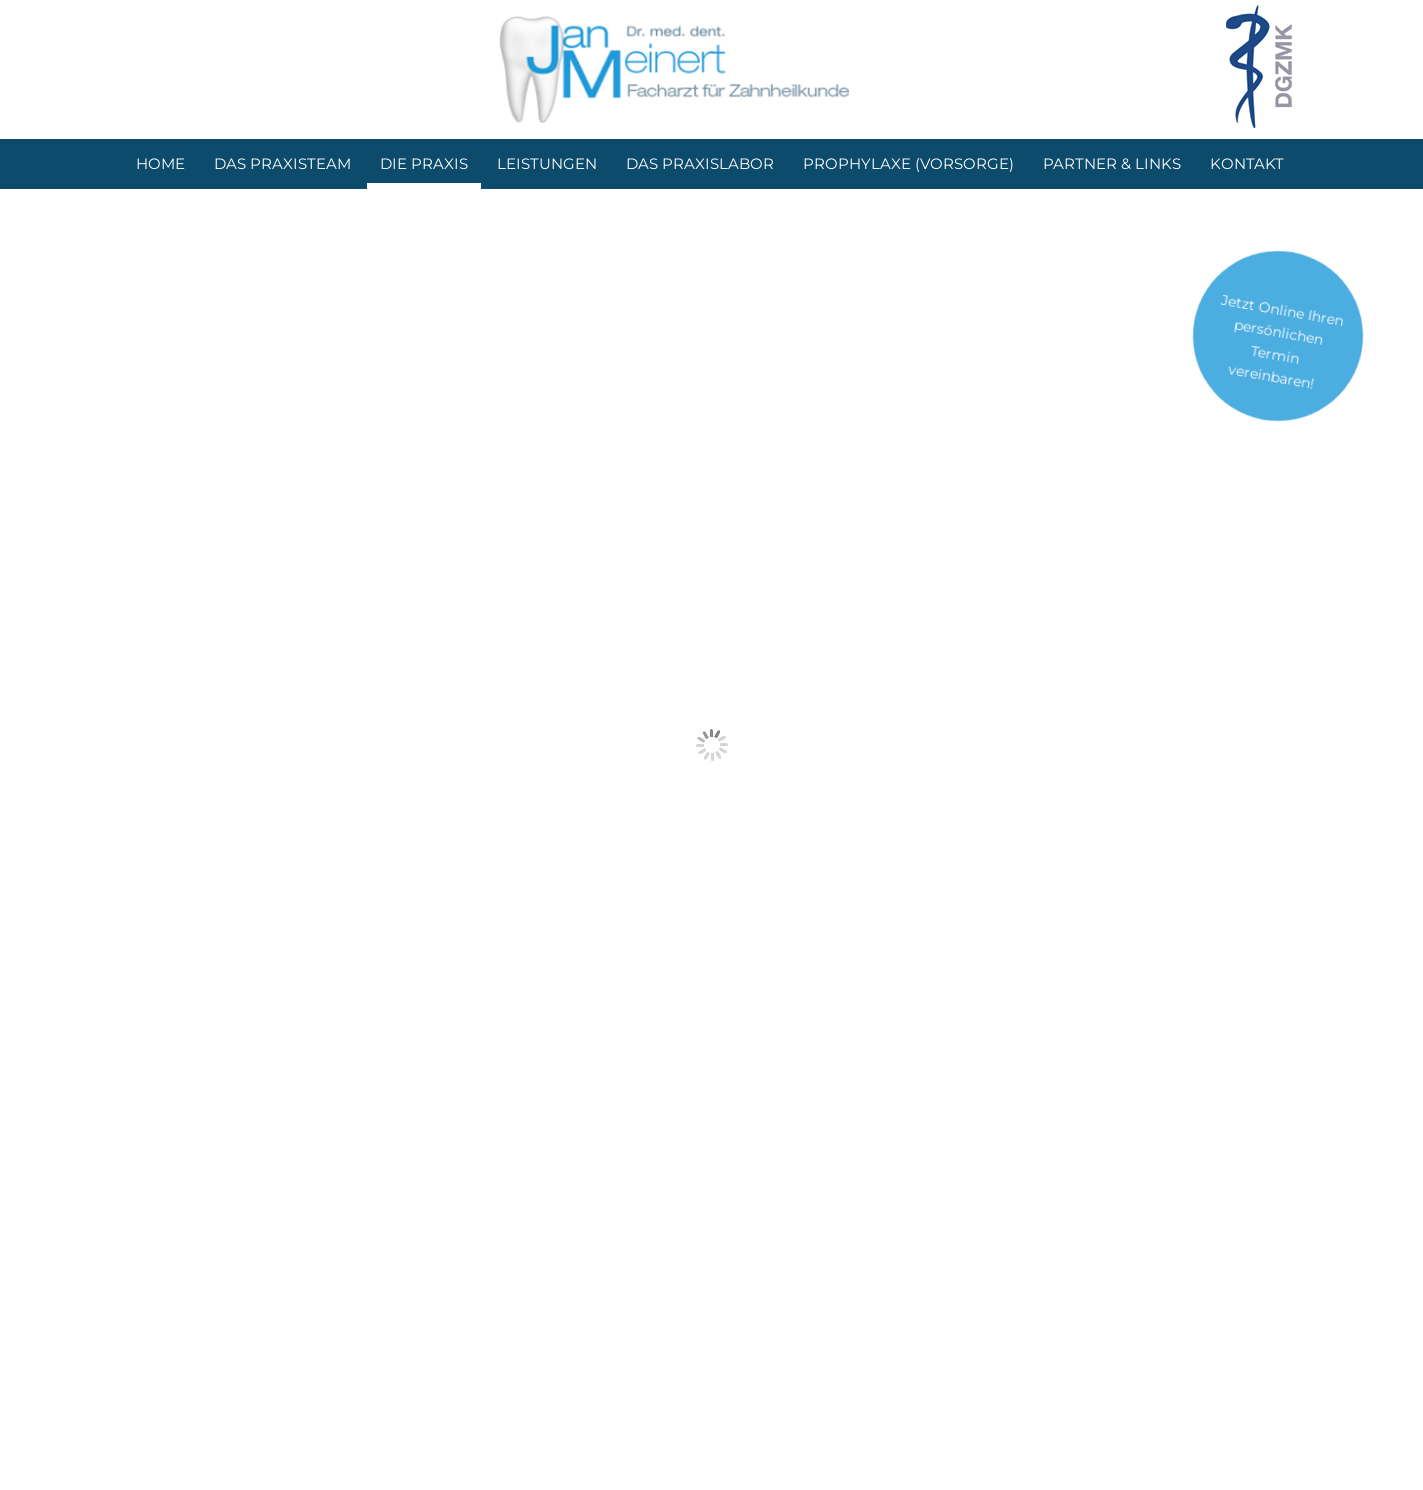 This screenshot has height=1490, width=1423. Describe the element at coordinates (160, 163) in the screenshot. I see `Home` at that location.